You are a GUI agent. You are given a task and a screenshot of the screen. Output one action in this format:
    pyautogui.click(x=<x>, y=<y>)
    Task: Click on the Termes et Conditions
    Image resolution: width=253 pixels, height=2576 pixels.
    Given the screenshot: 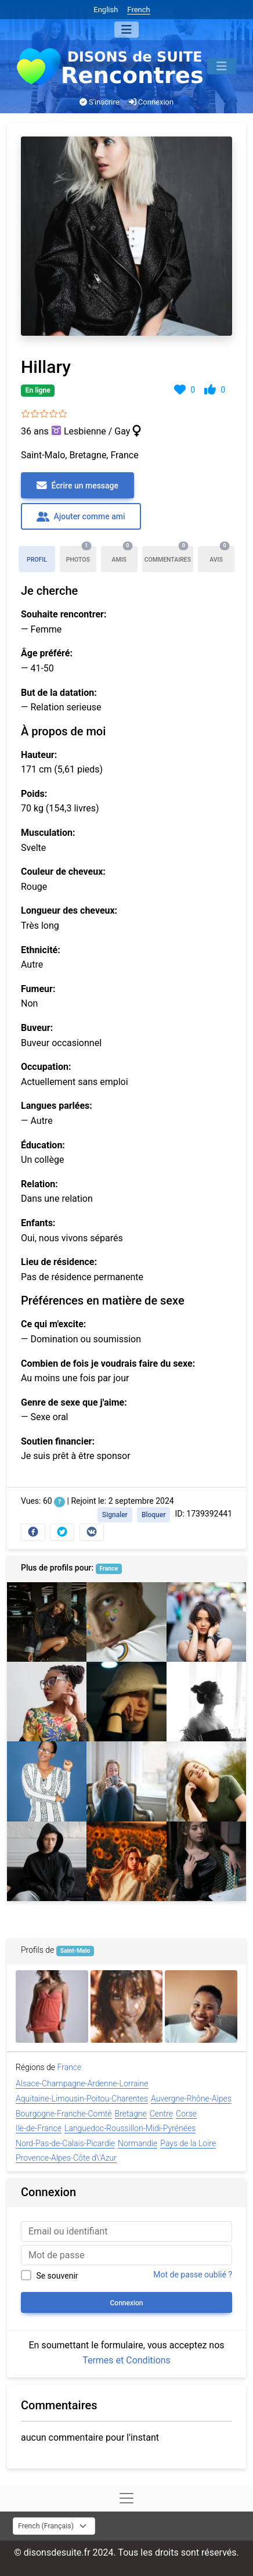 What is the action you would take?
    pyautogui.click(x=126, y=2360)
    